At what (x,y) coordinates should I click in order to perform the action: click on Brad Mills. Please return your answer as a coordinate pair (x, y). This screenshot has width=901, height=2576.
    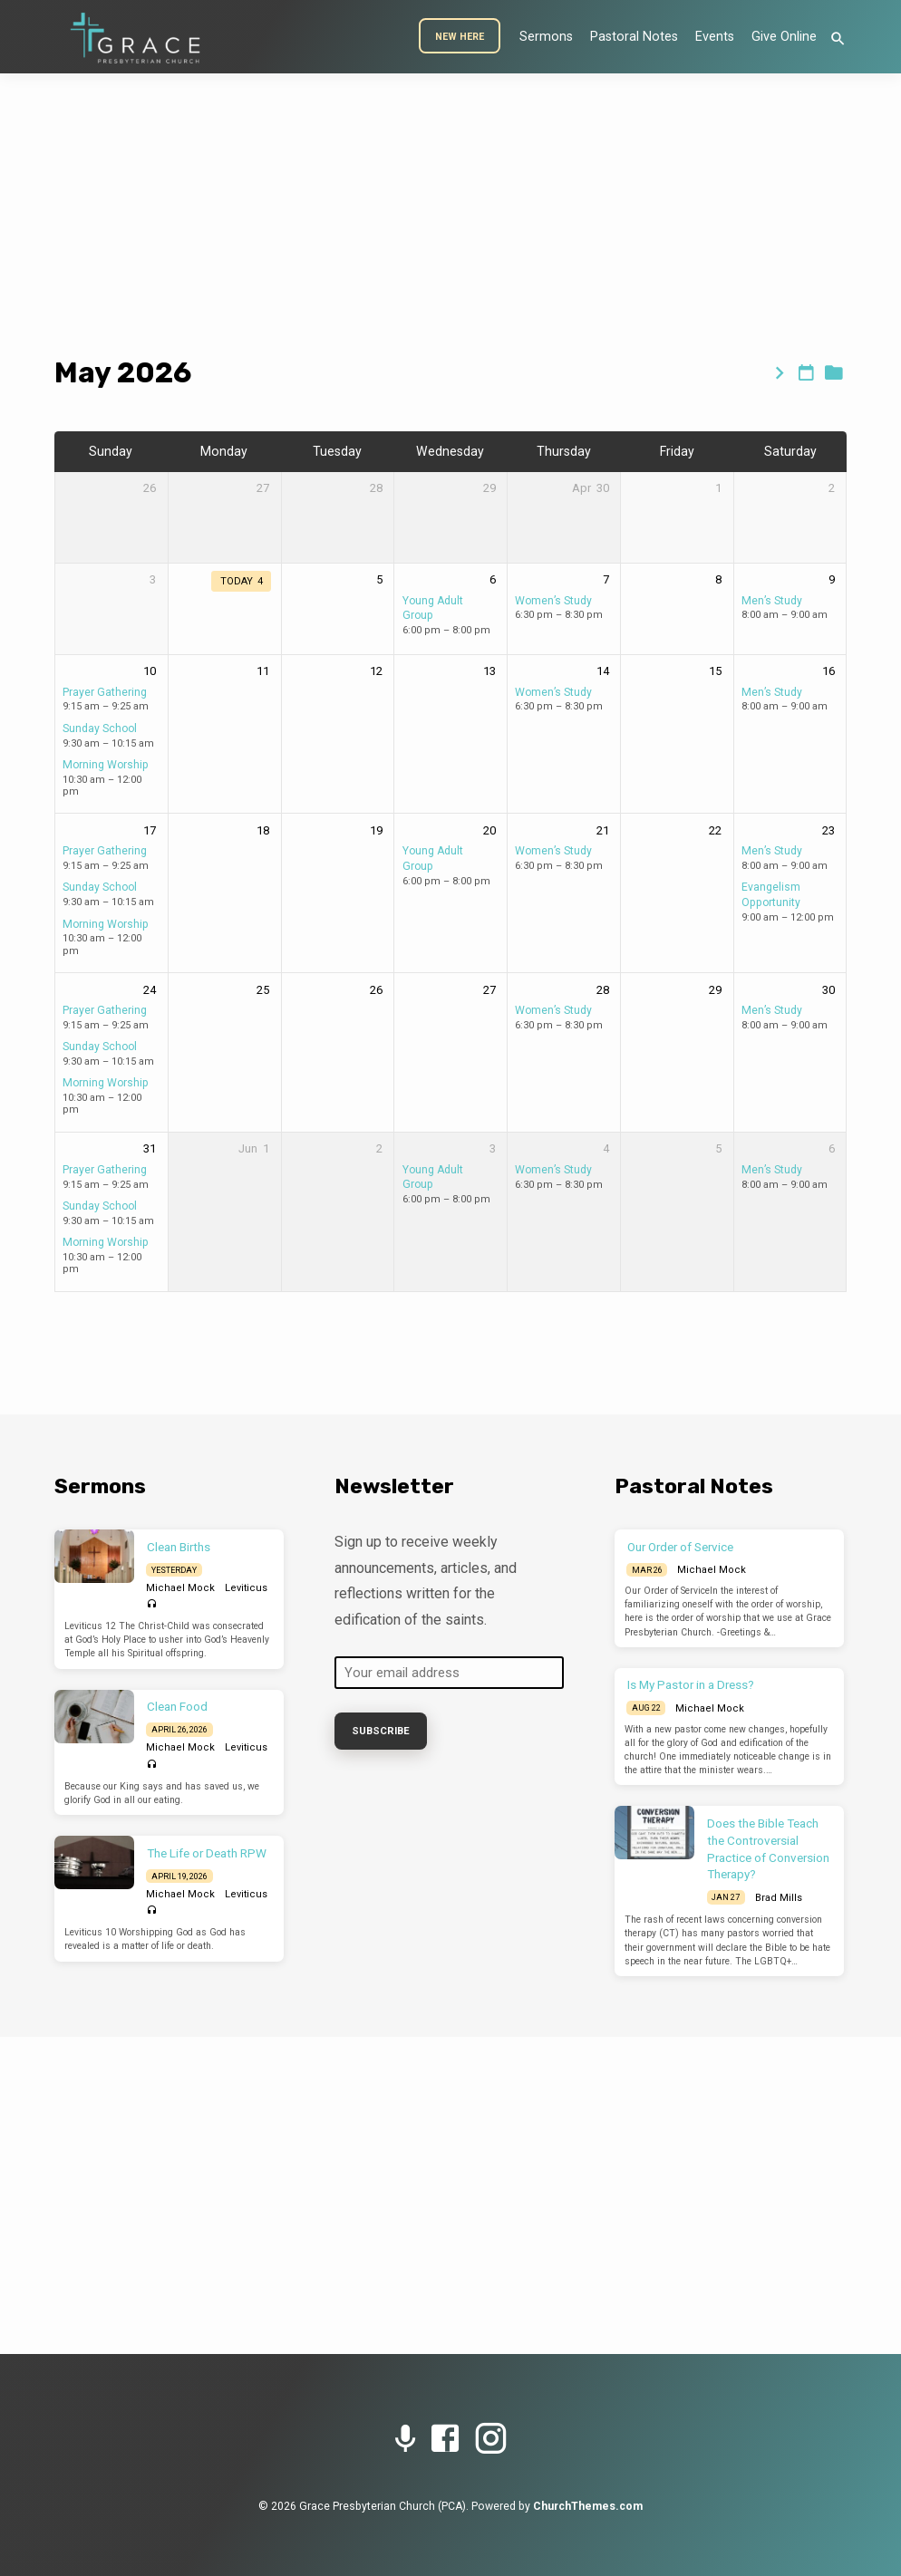
    Looking at the image, I should click on (778, 1898).